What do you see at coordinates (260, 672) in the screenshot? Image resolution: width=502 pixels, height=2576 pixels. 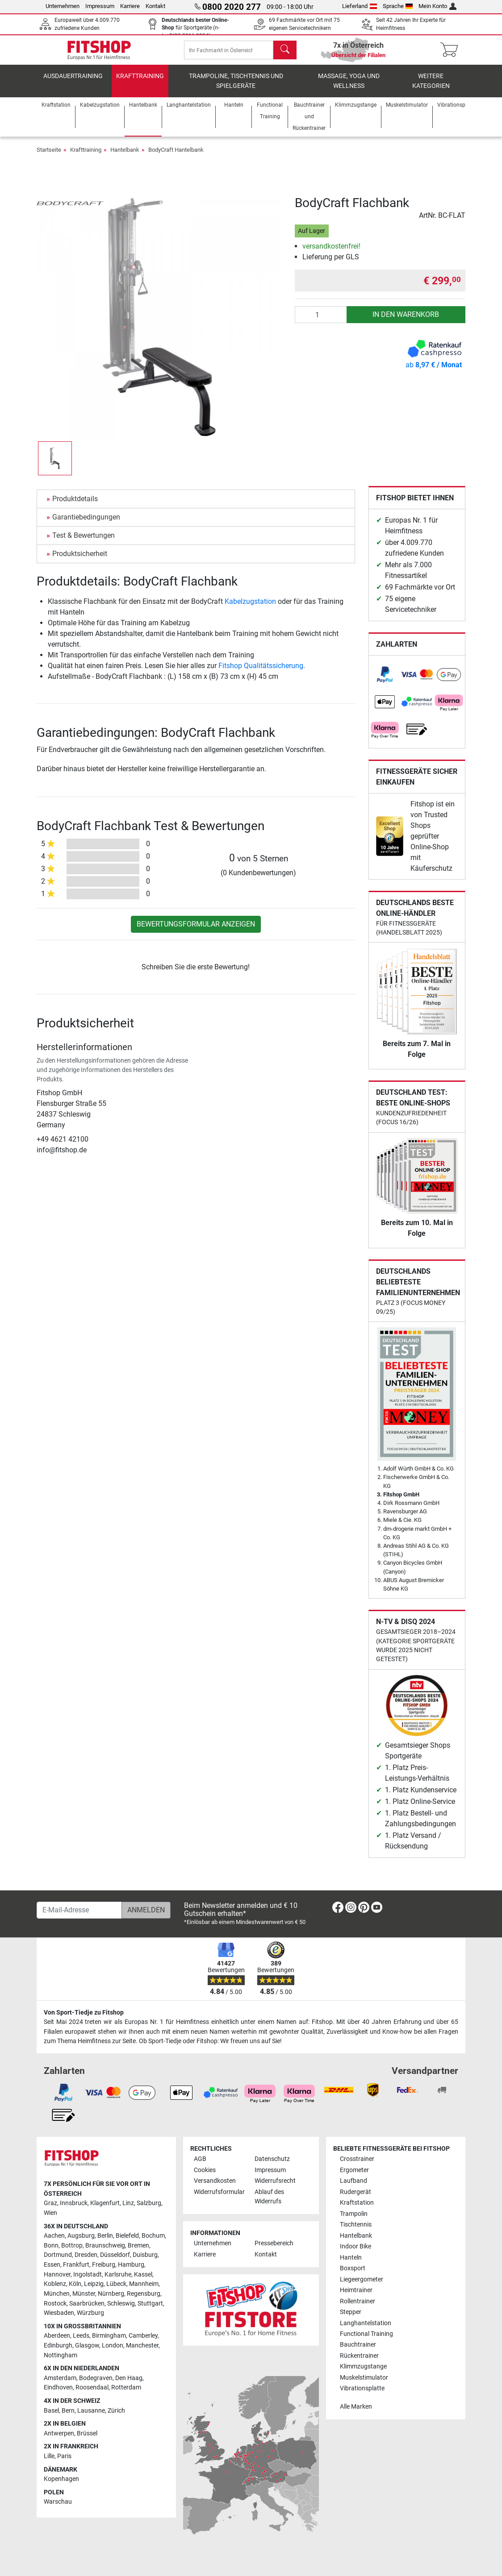 I see `Fitshop Qualitätssicherung` at bounding box center [260, 672].